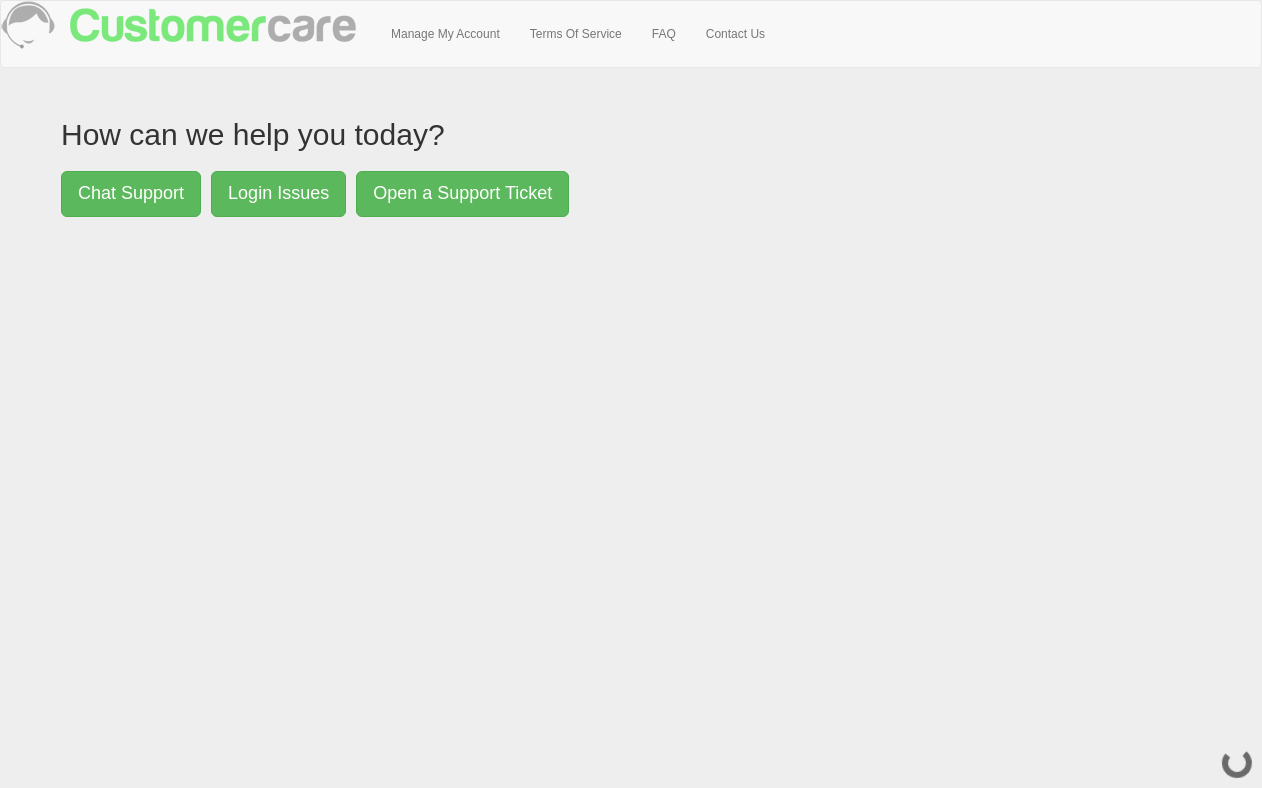 The width and height of the screenshot is (1262, 788). What do you see at coordinates (278, 193) in the screenshot?
I see `Login Issues` at bounding box center [278, 193].